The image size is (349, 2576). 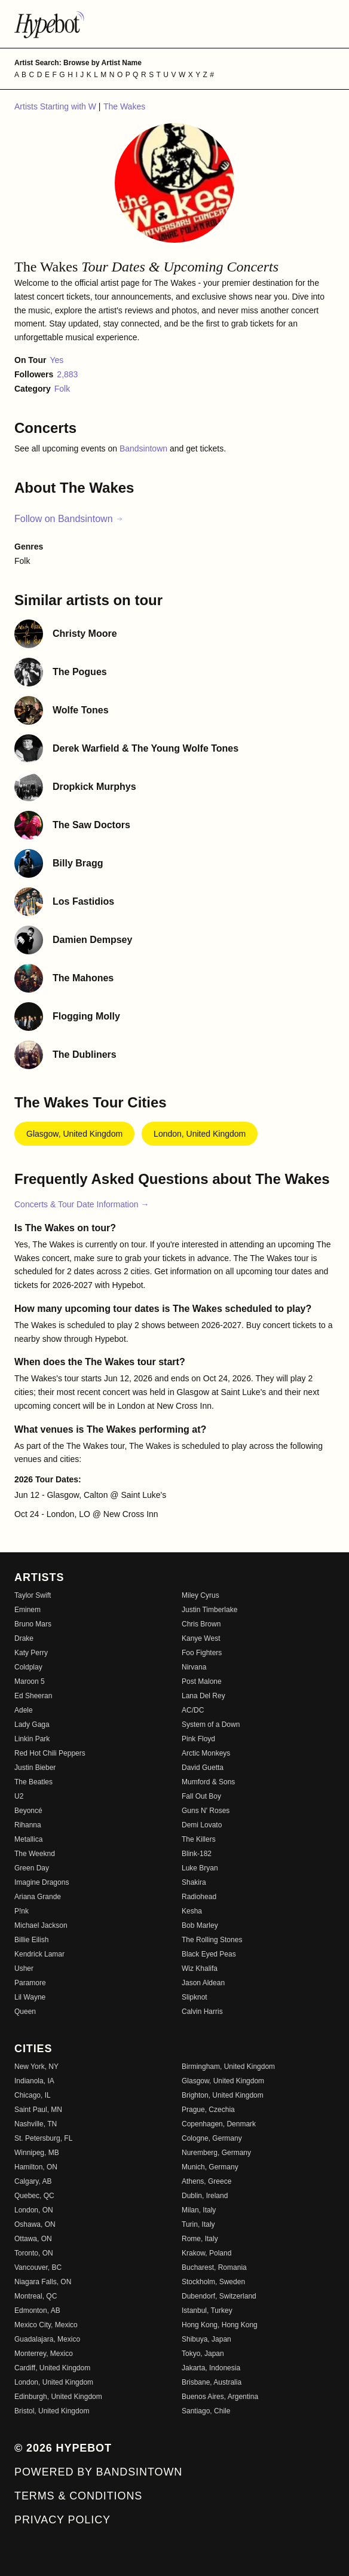 What do you see at coordinates (194, 1997) in the screenshot?
I see `Slipknot` at bounding box center [194, 1997].